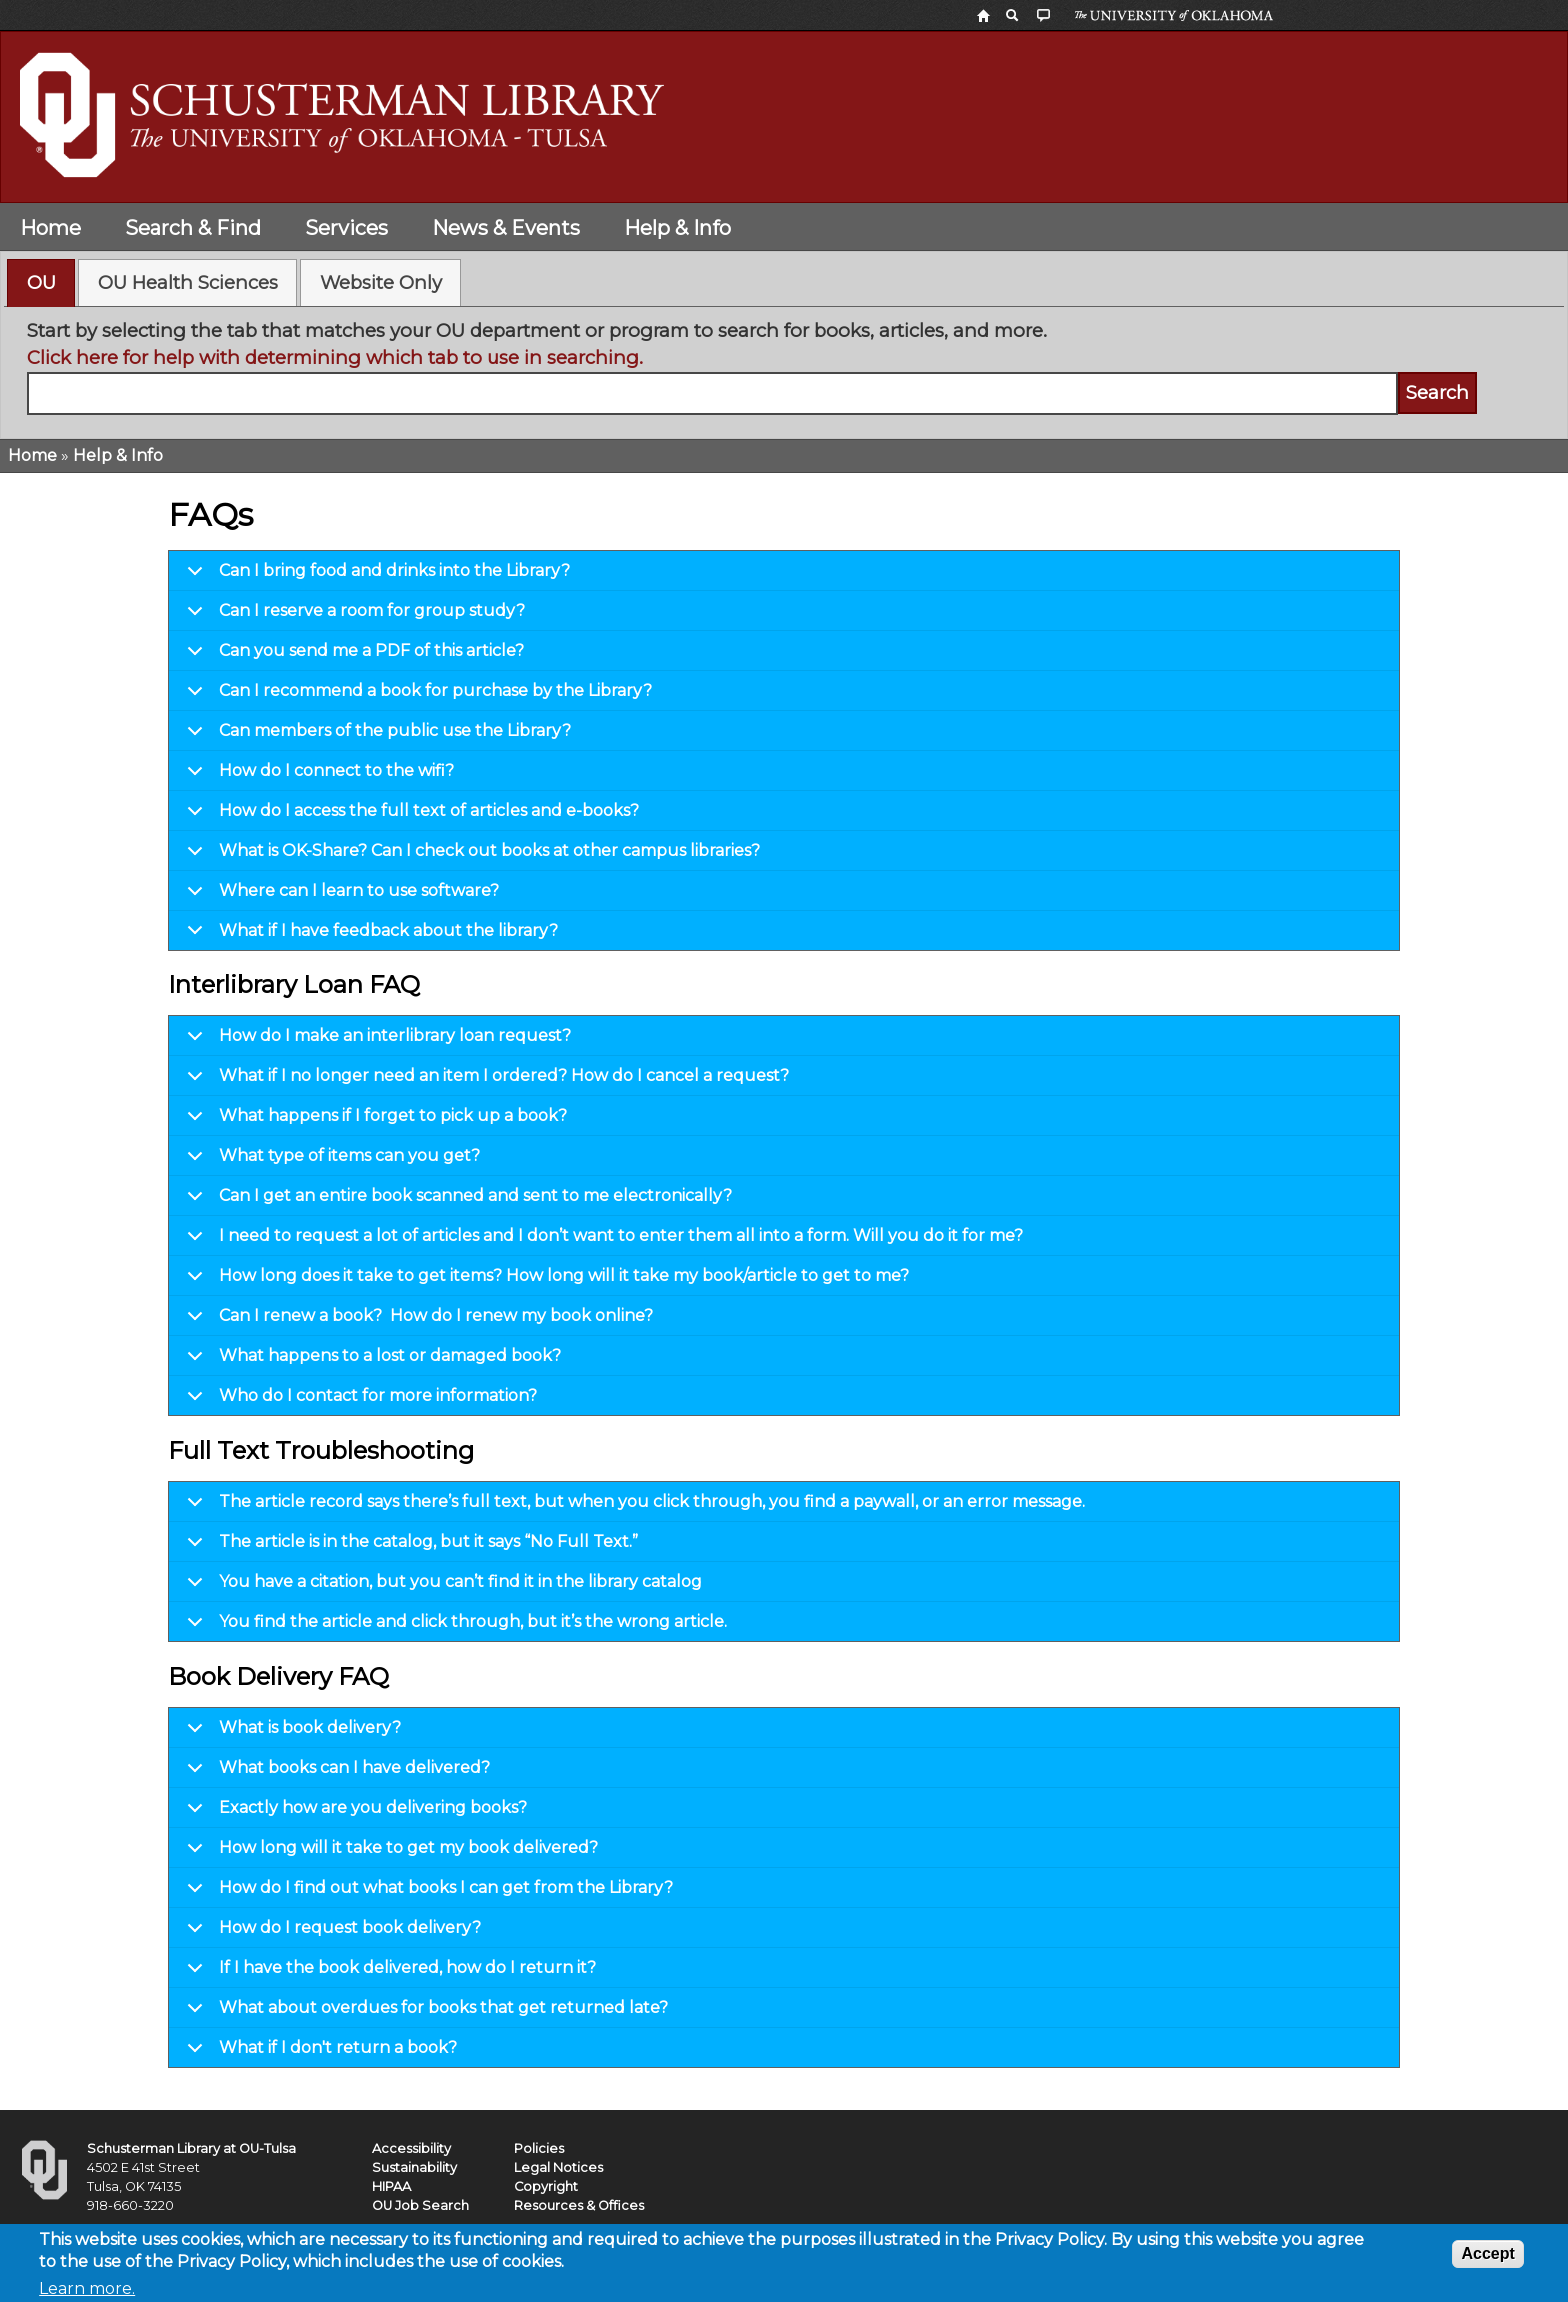  I want to click on Can members of the public use the Library?, so click(375, 736).